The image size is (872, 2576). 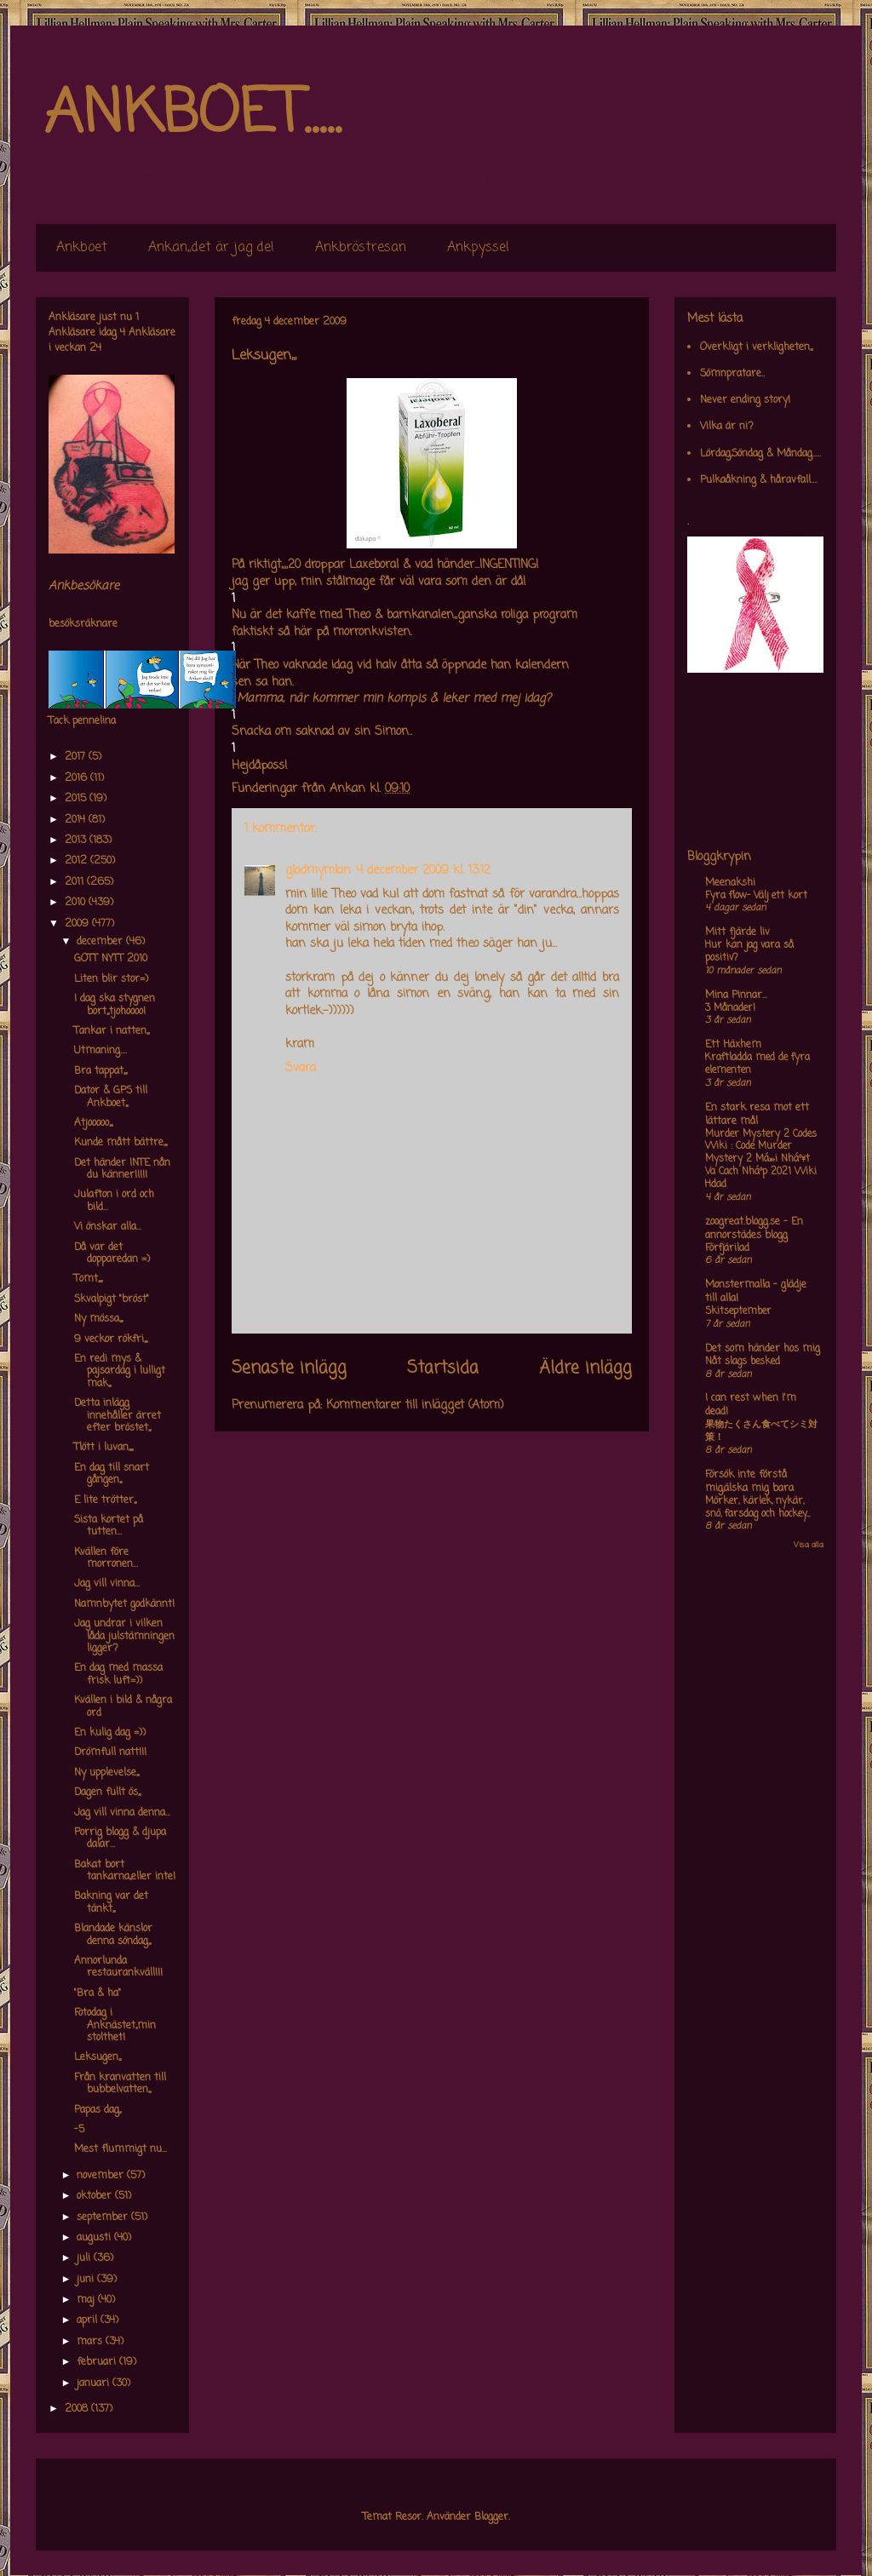 What do you see at coordinates (755, 1291) in the screenshot?
I see `Monstermalla - glädje till alla!` at bounding box center [755, 1291].